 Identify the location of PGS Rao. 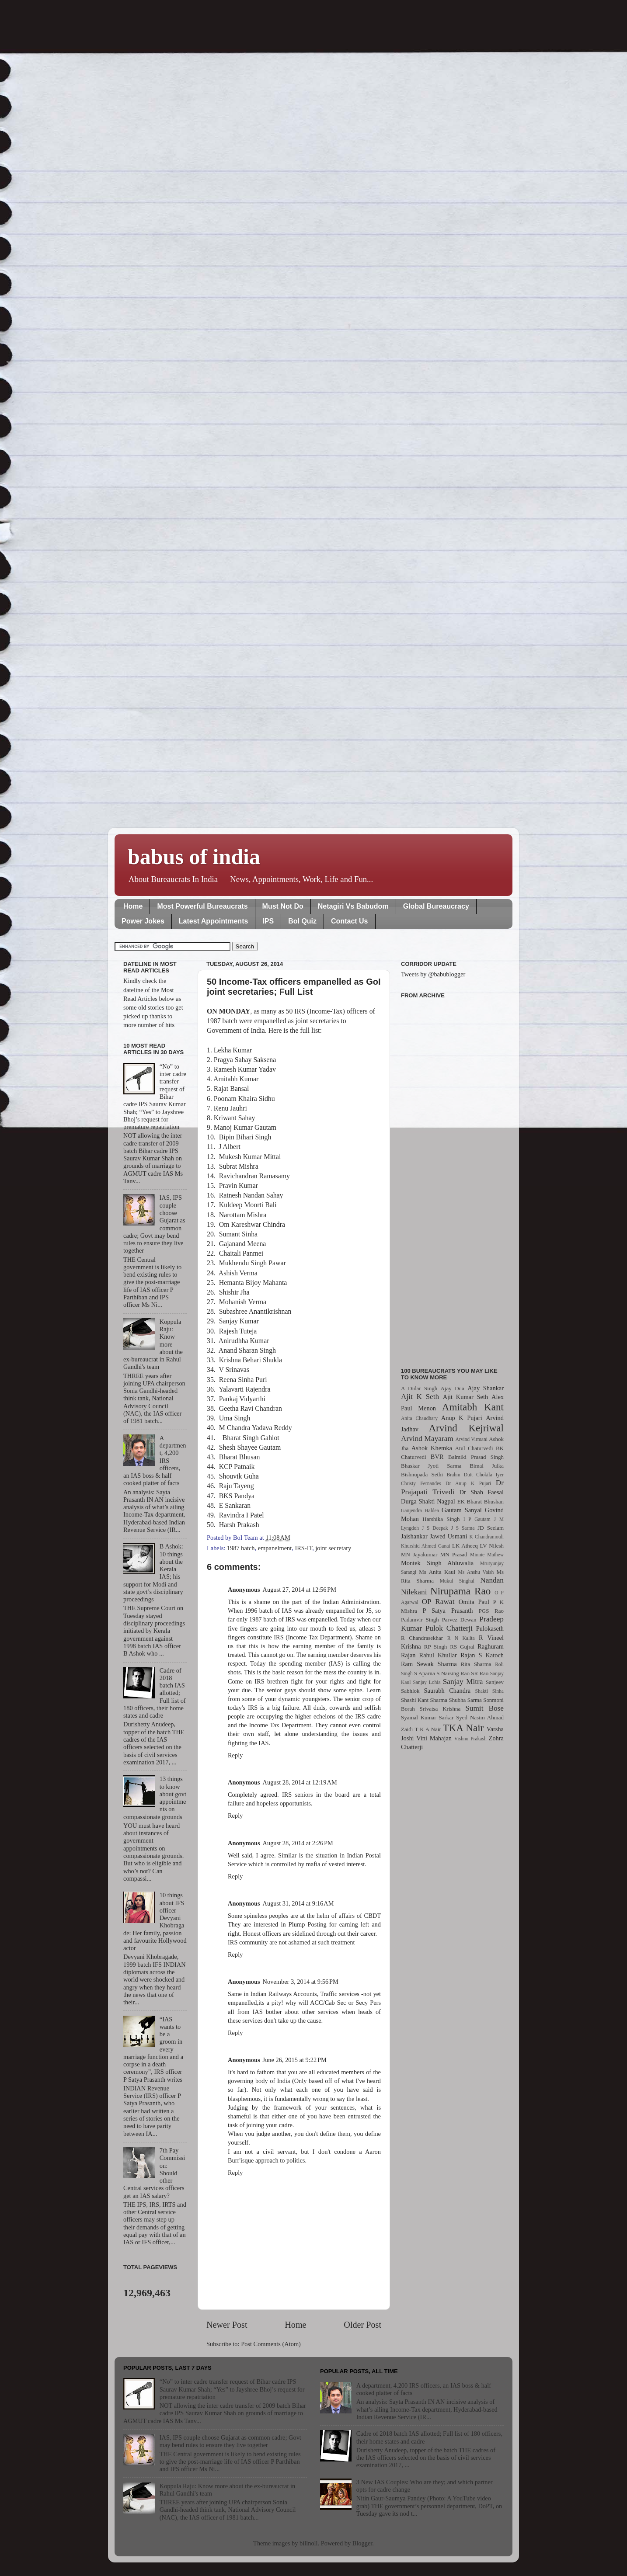
(491, 1610).